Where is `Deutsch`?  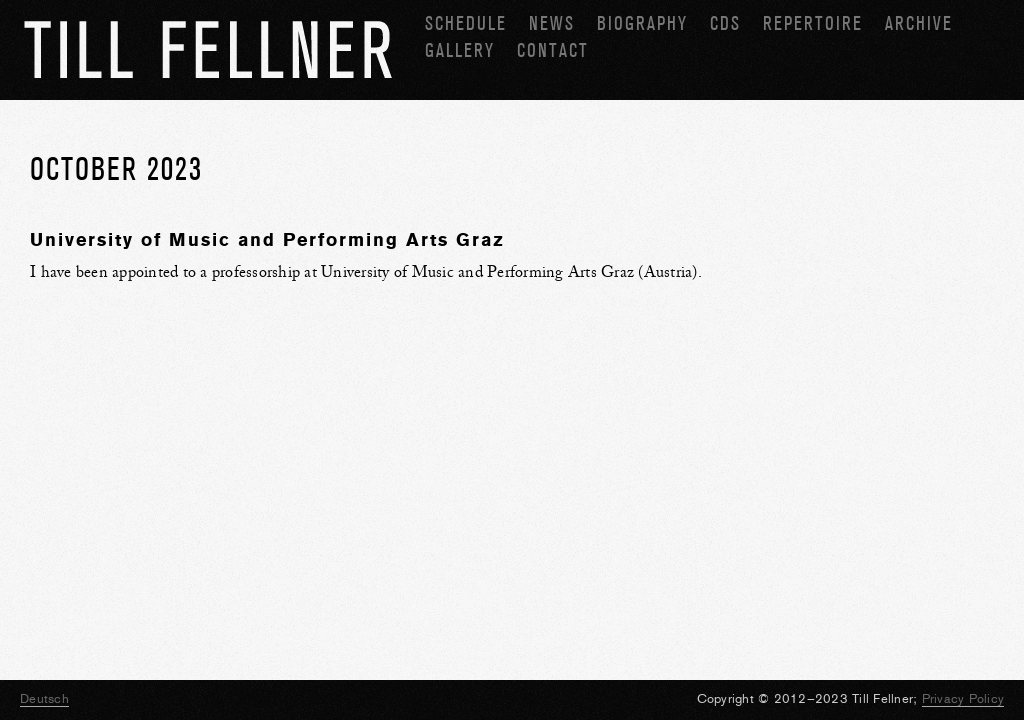 Deutsch is located at coordinates (44, 698).